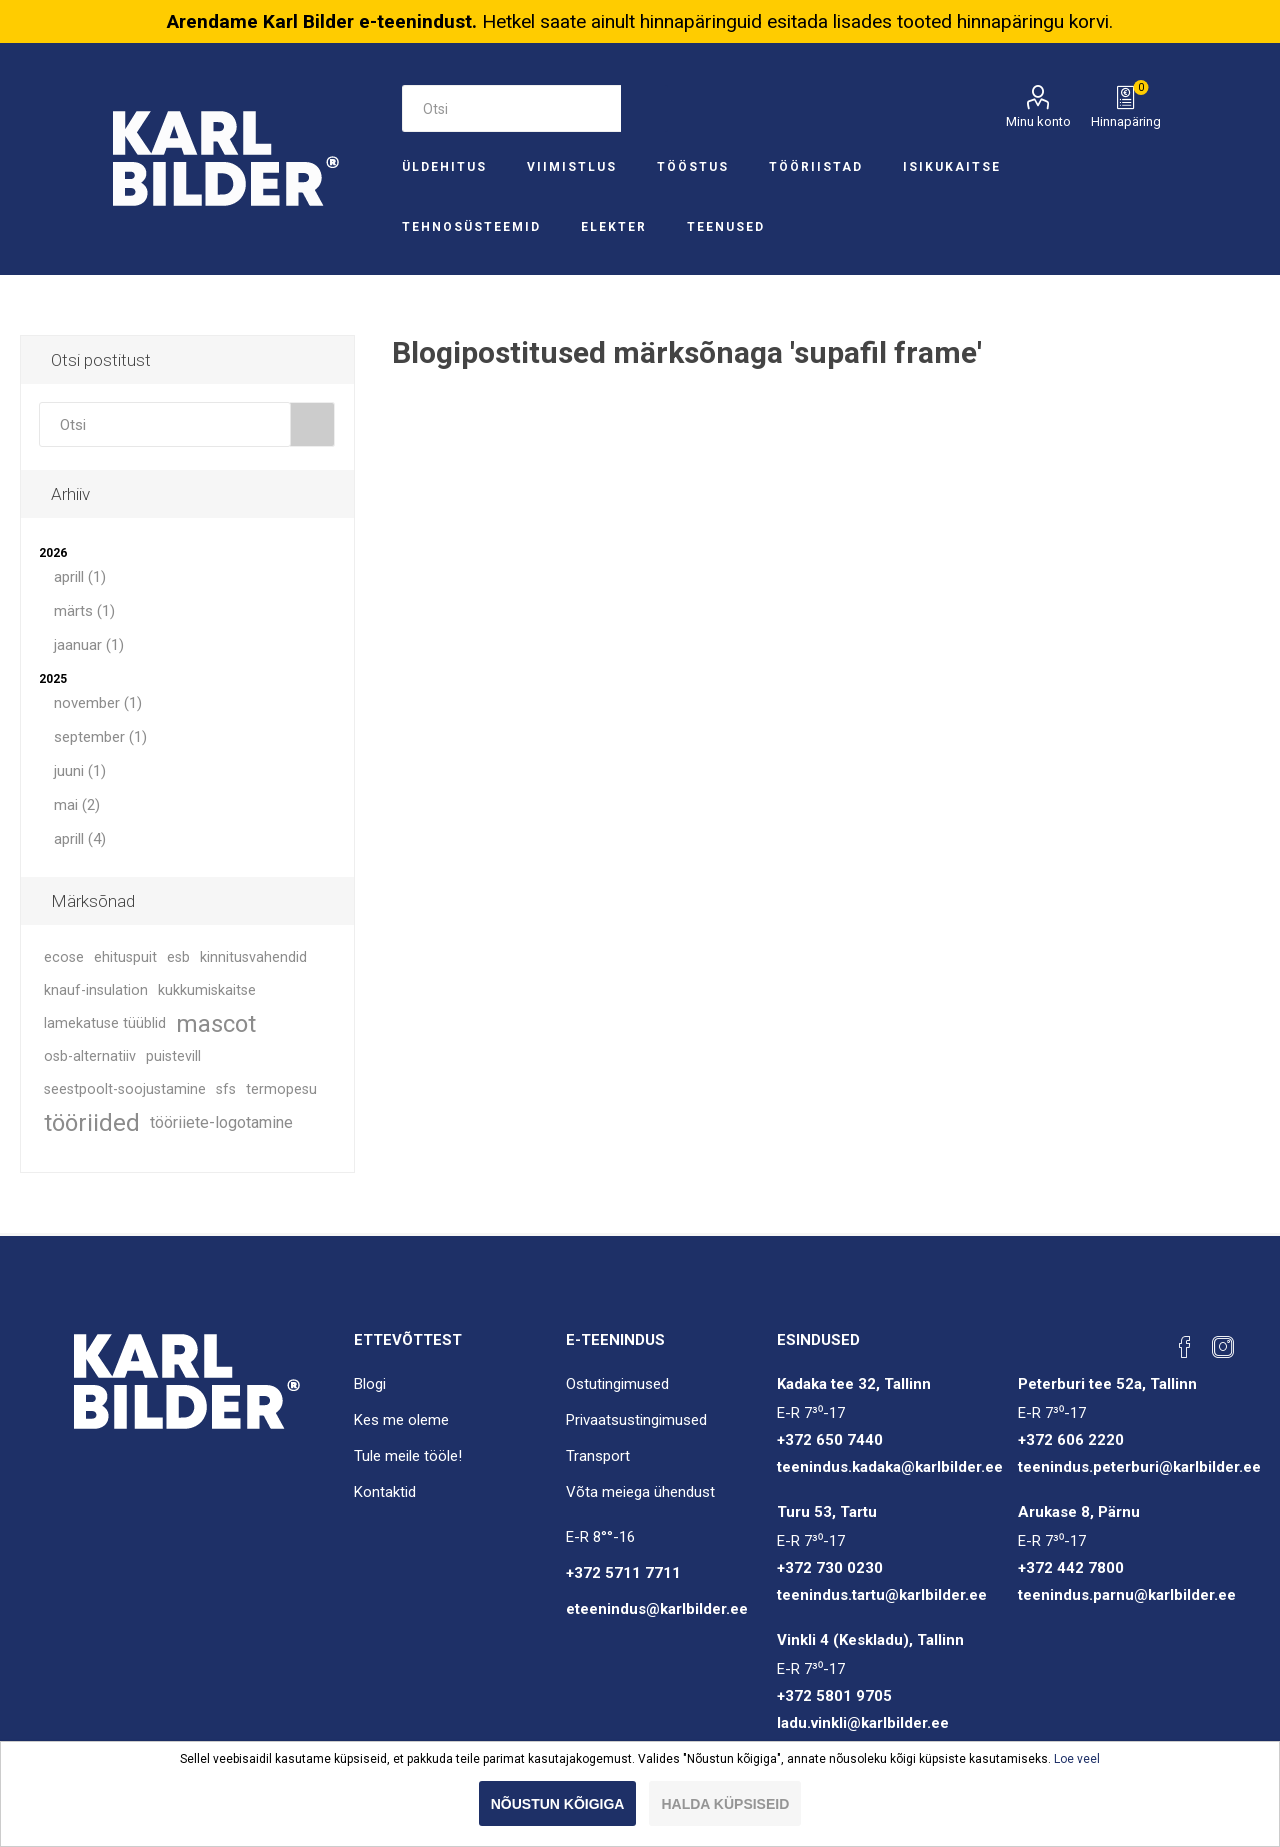 The image size is (1280, 1847). I want to click on Turu 53, Tartu, so click(827, 1512).